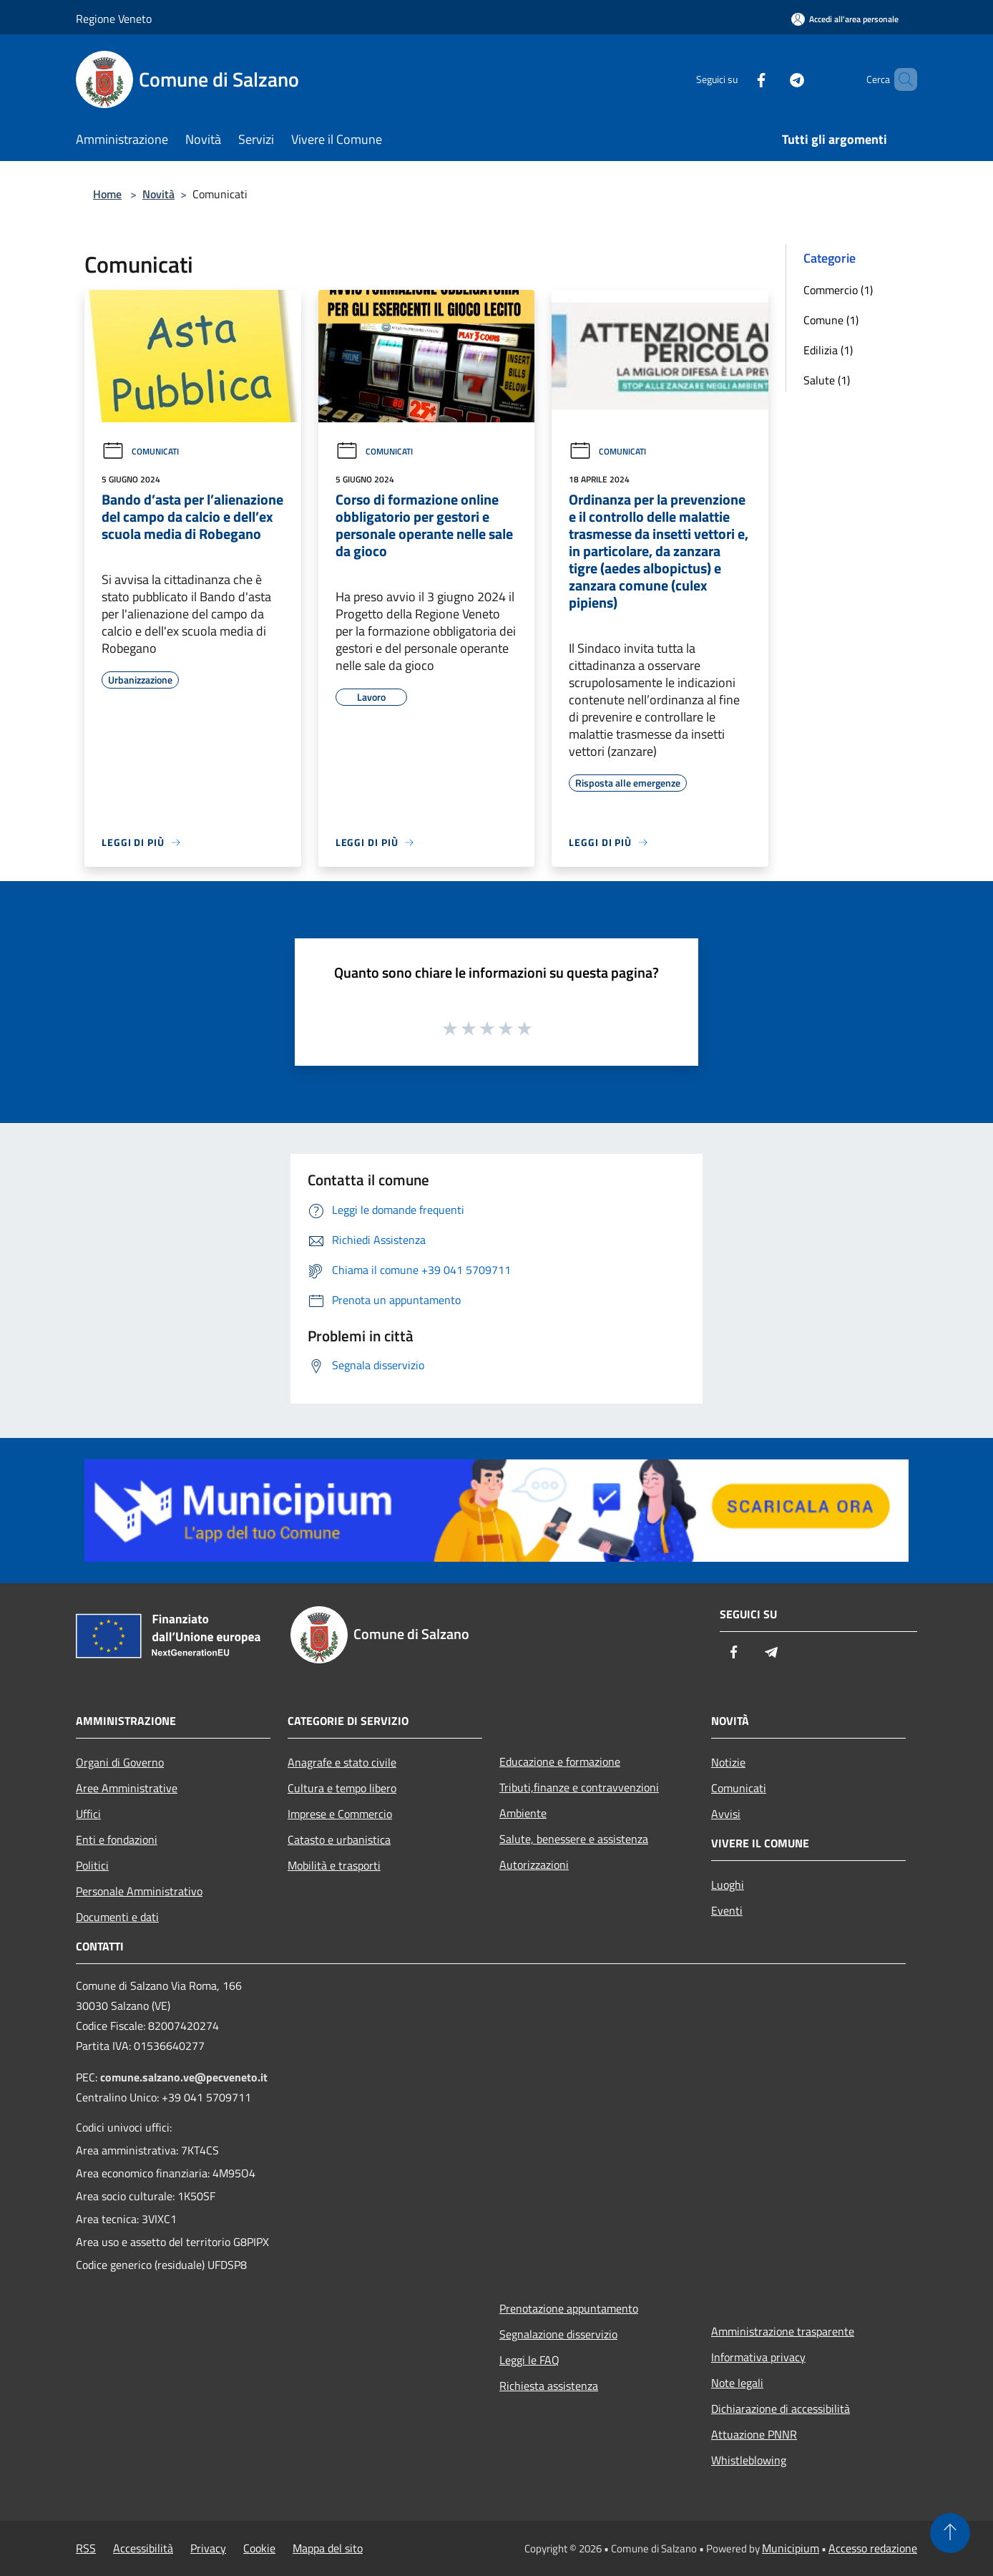  What do you see at coordinates (143, 2548) in the screenshot?
I see `Accessibilità` at bounding box center [143, 2548].